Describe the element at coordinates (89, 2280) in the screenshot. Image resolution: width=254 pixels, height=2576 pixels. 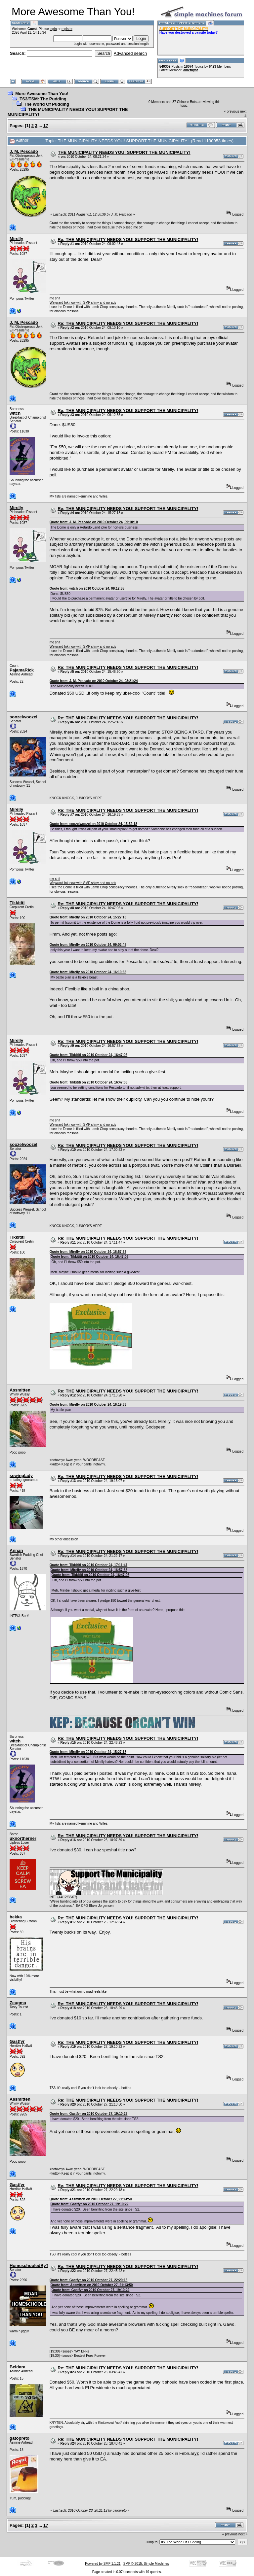
I see `Quote from: Gastfyr on 2010 October 27, 22:29:18` at that location.